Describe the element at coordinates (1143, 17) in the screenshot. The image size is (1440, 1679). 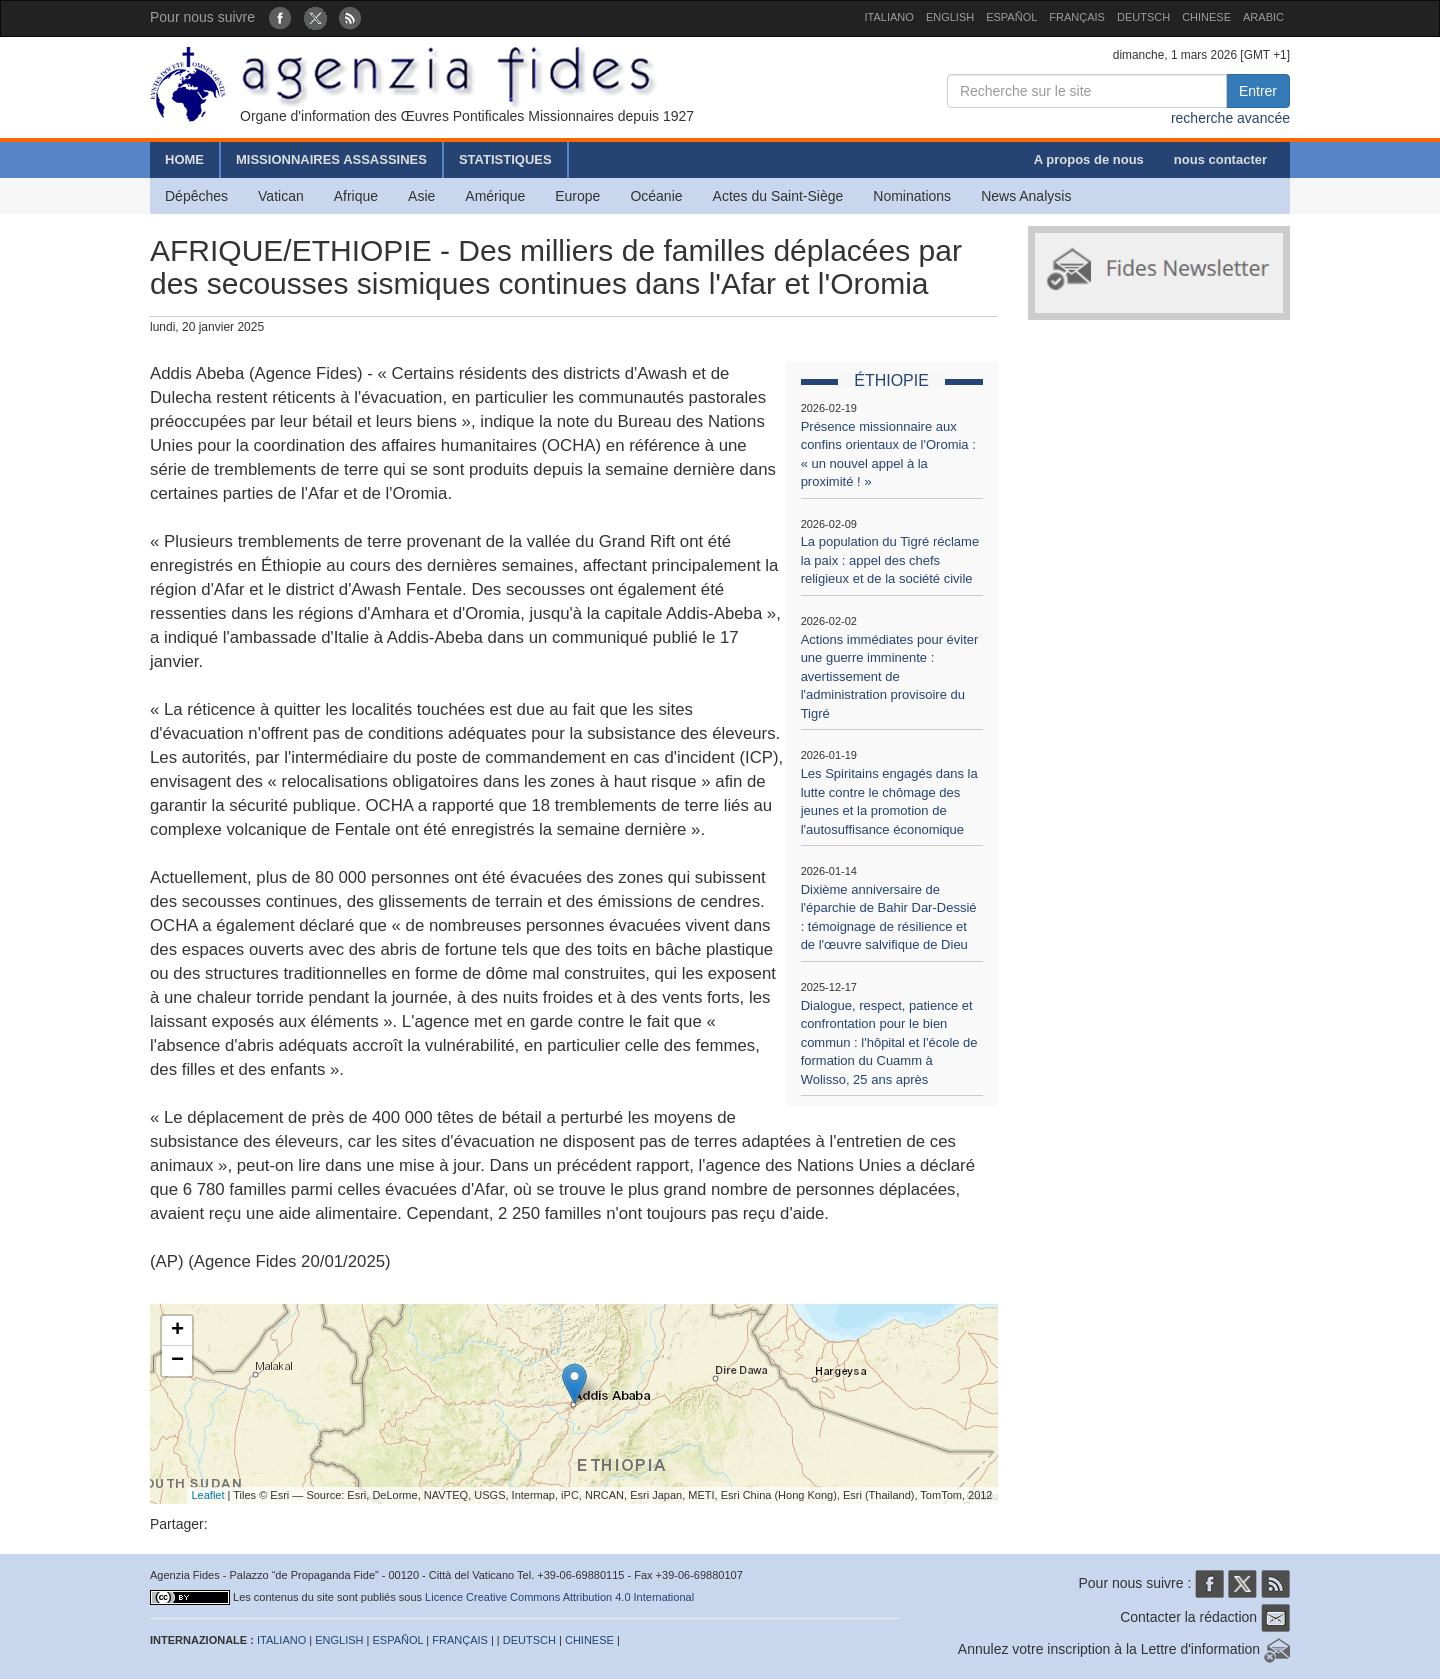
I see `DEUTSCH` at that location.